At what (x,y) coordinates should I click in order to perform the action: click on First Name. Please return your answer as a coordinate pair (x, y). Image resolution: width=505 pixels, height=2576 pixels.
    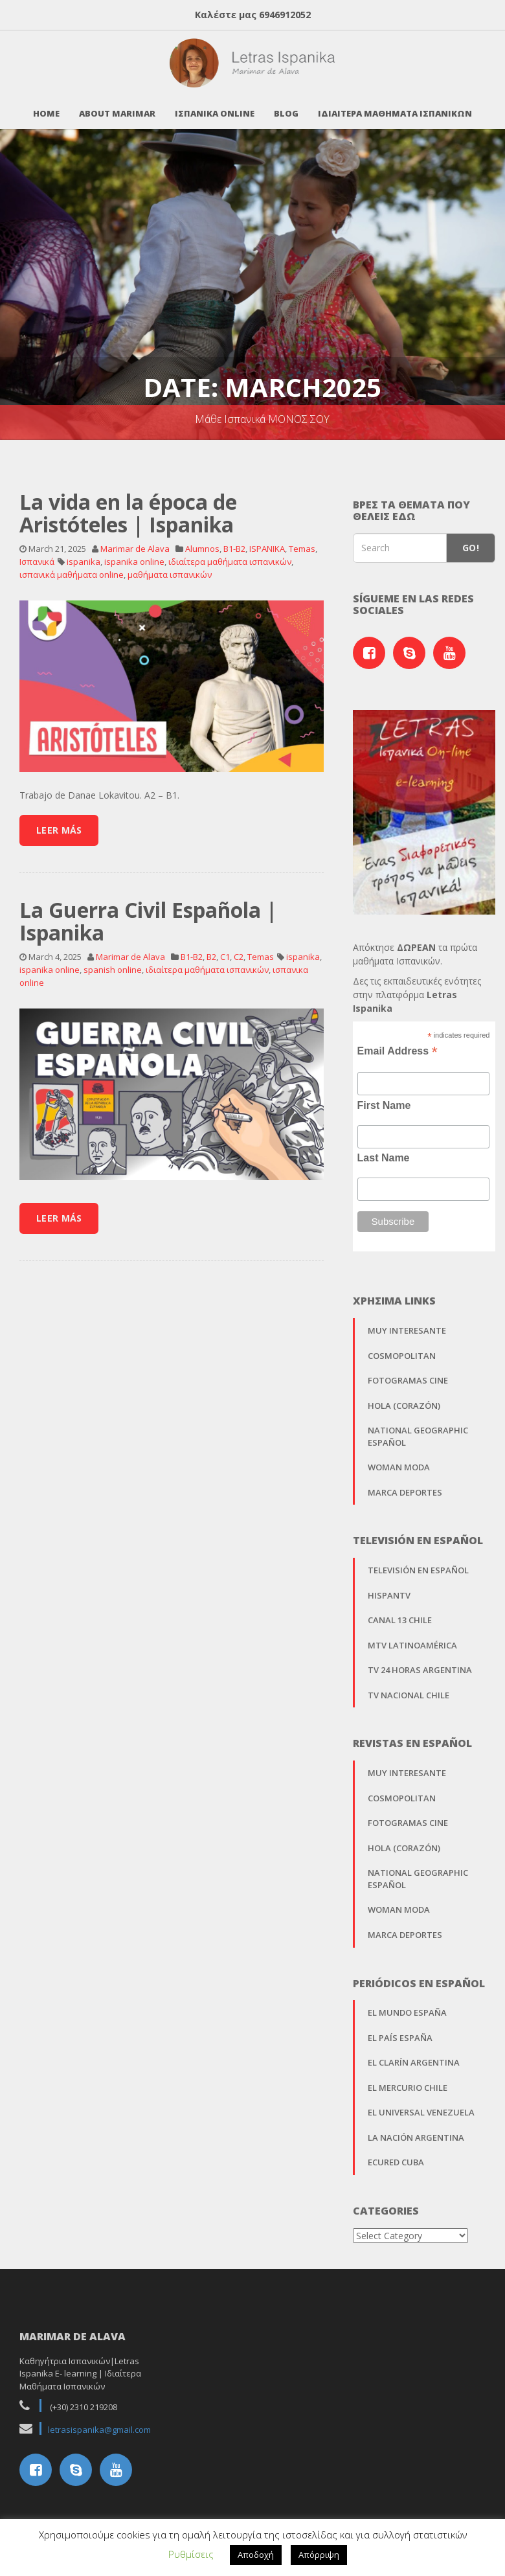
    Looking at the image, I should click on (384, 1097).